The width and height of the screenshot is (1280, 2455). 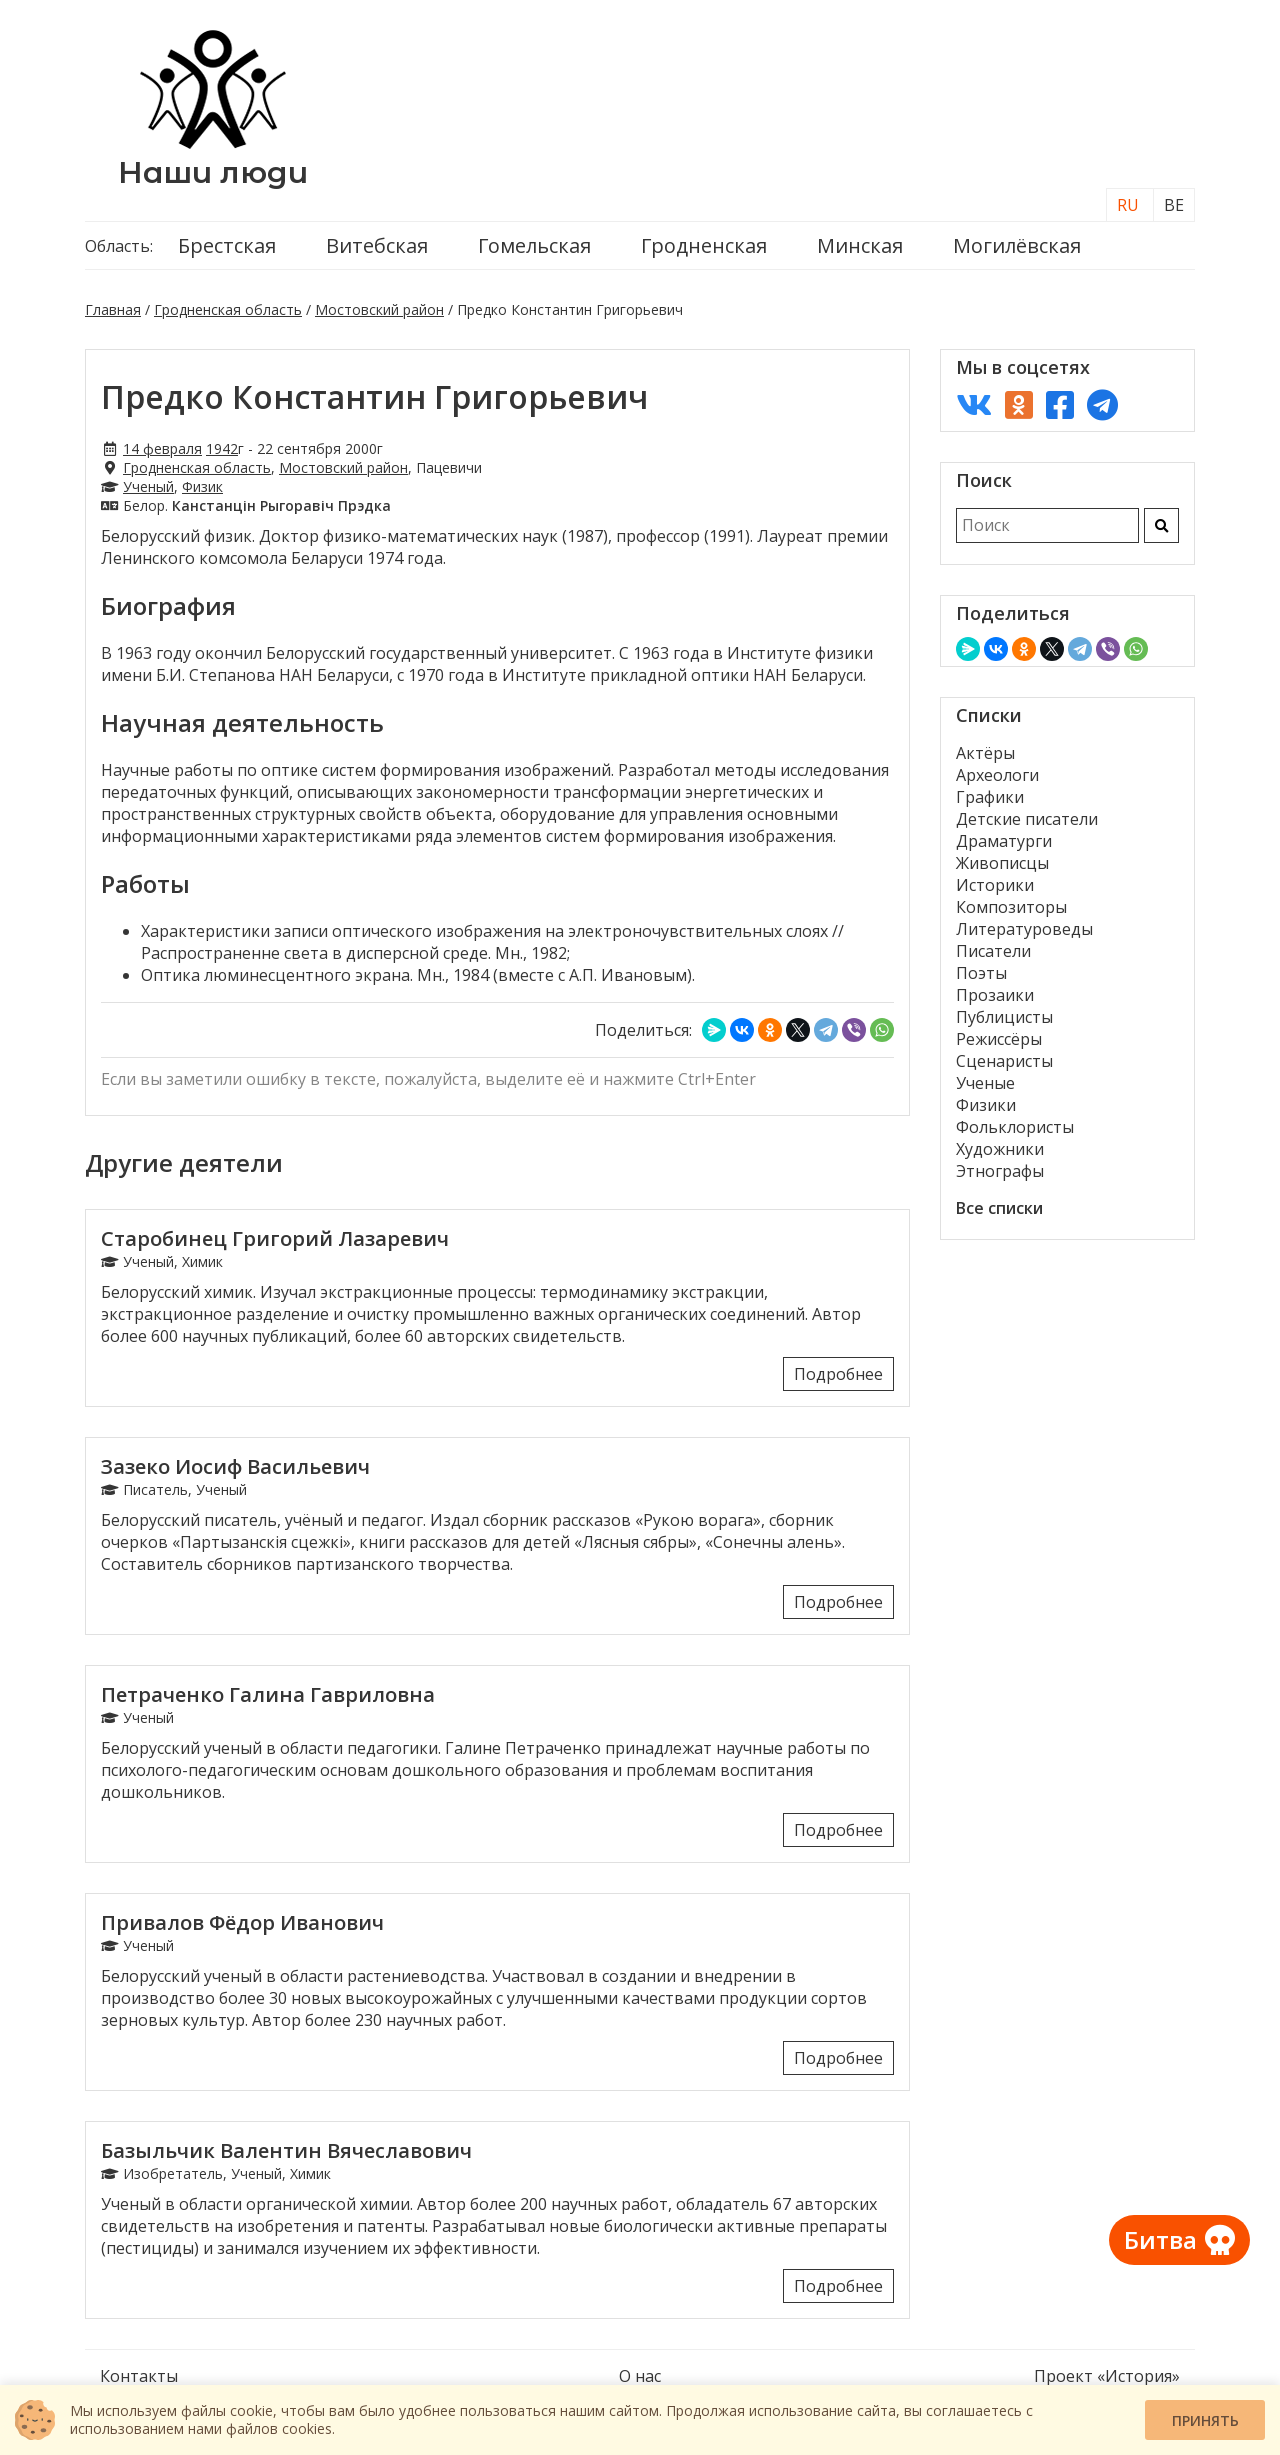 What do you see at coordinates (1004, 841) in the screenshot?
I see `Драматурги` at bounding box center [1004, 841].